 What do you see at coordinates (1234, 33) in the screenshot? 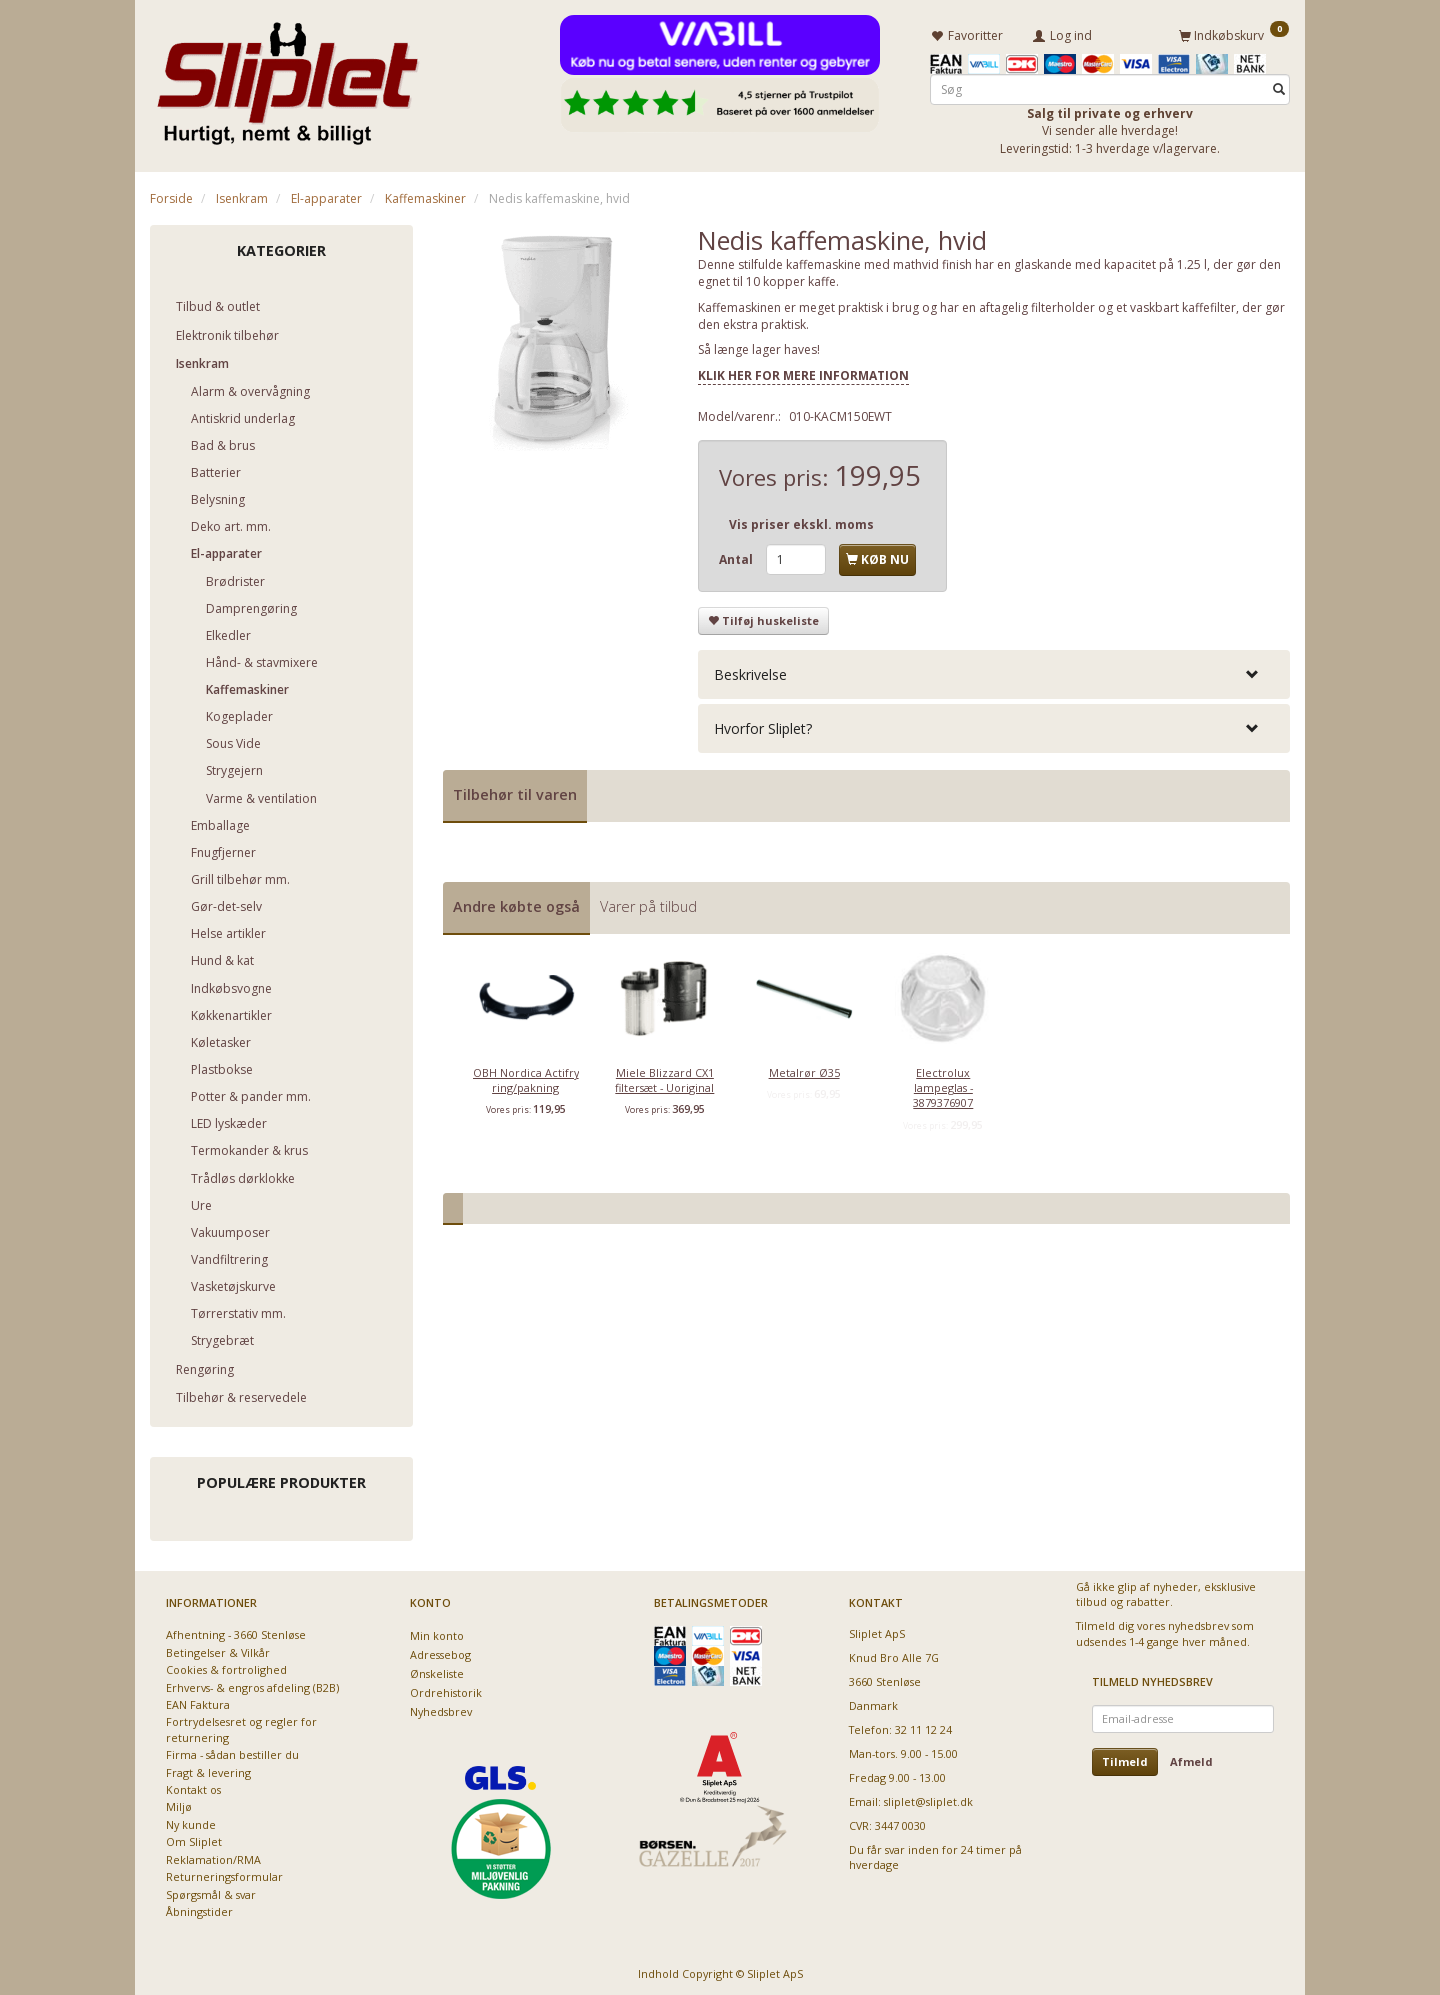
I see `[Indkøbskurv]` at bounding box center [1234, 33].